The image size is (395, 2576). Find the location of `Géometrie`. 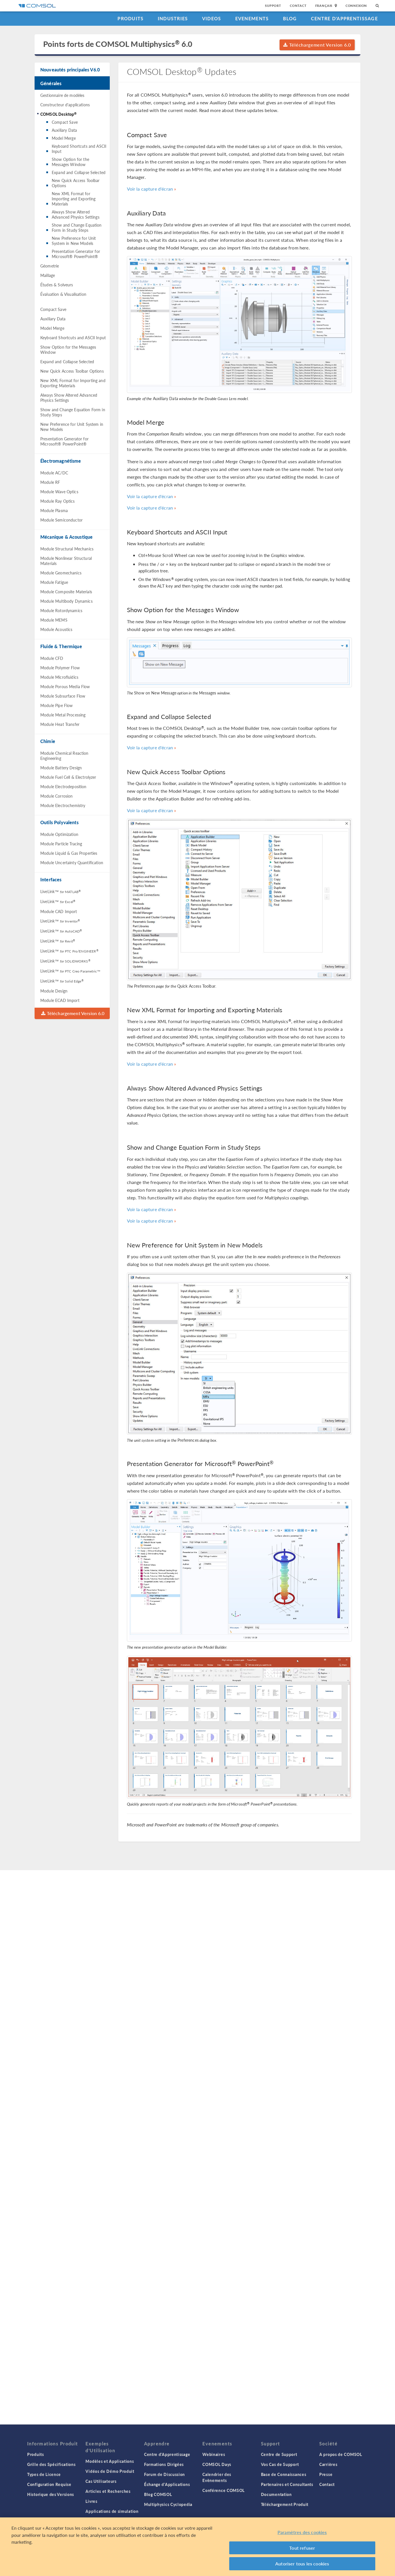

Géometrie is located at coordinates (49, 266).